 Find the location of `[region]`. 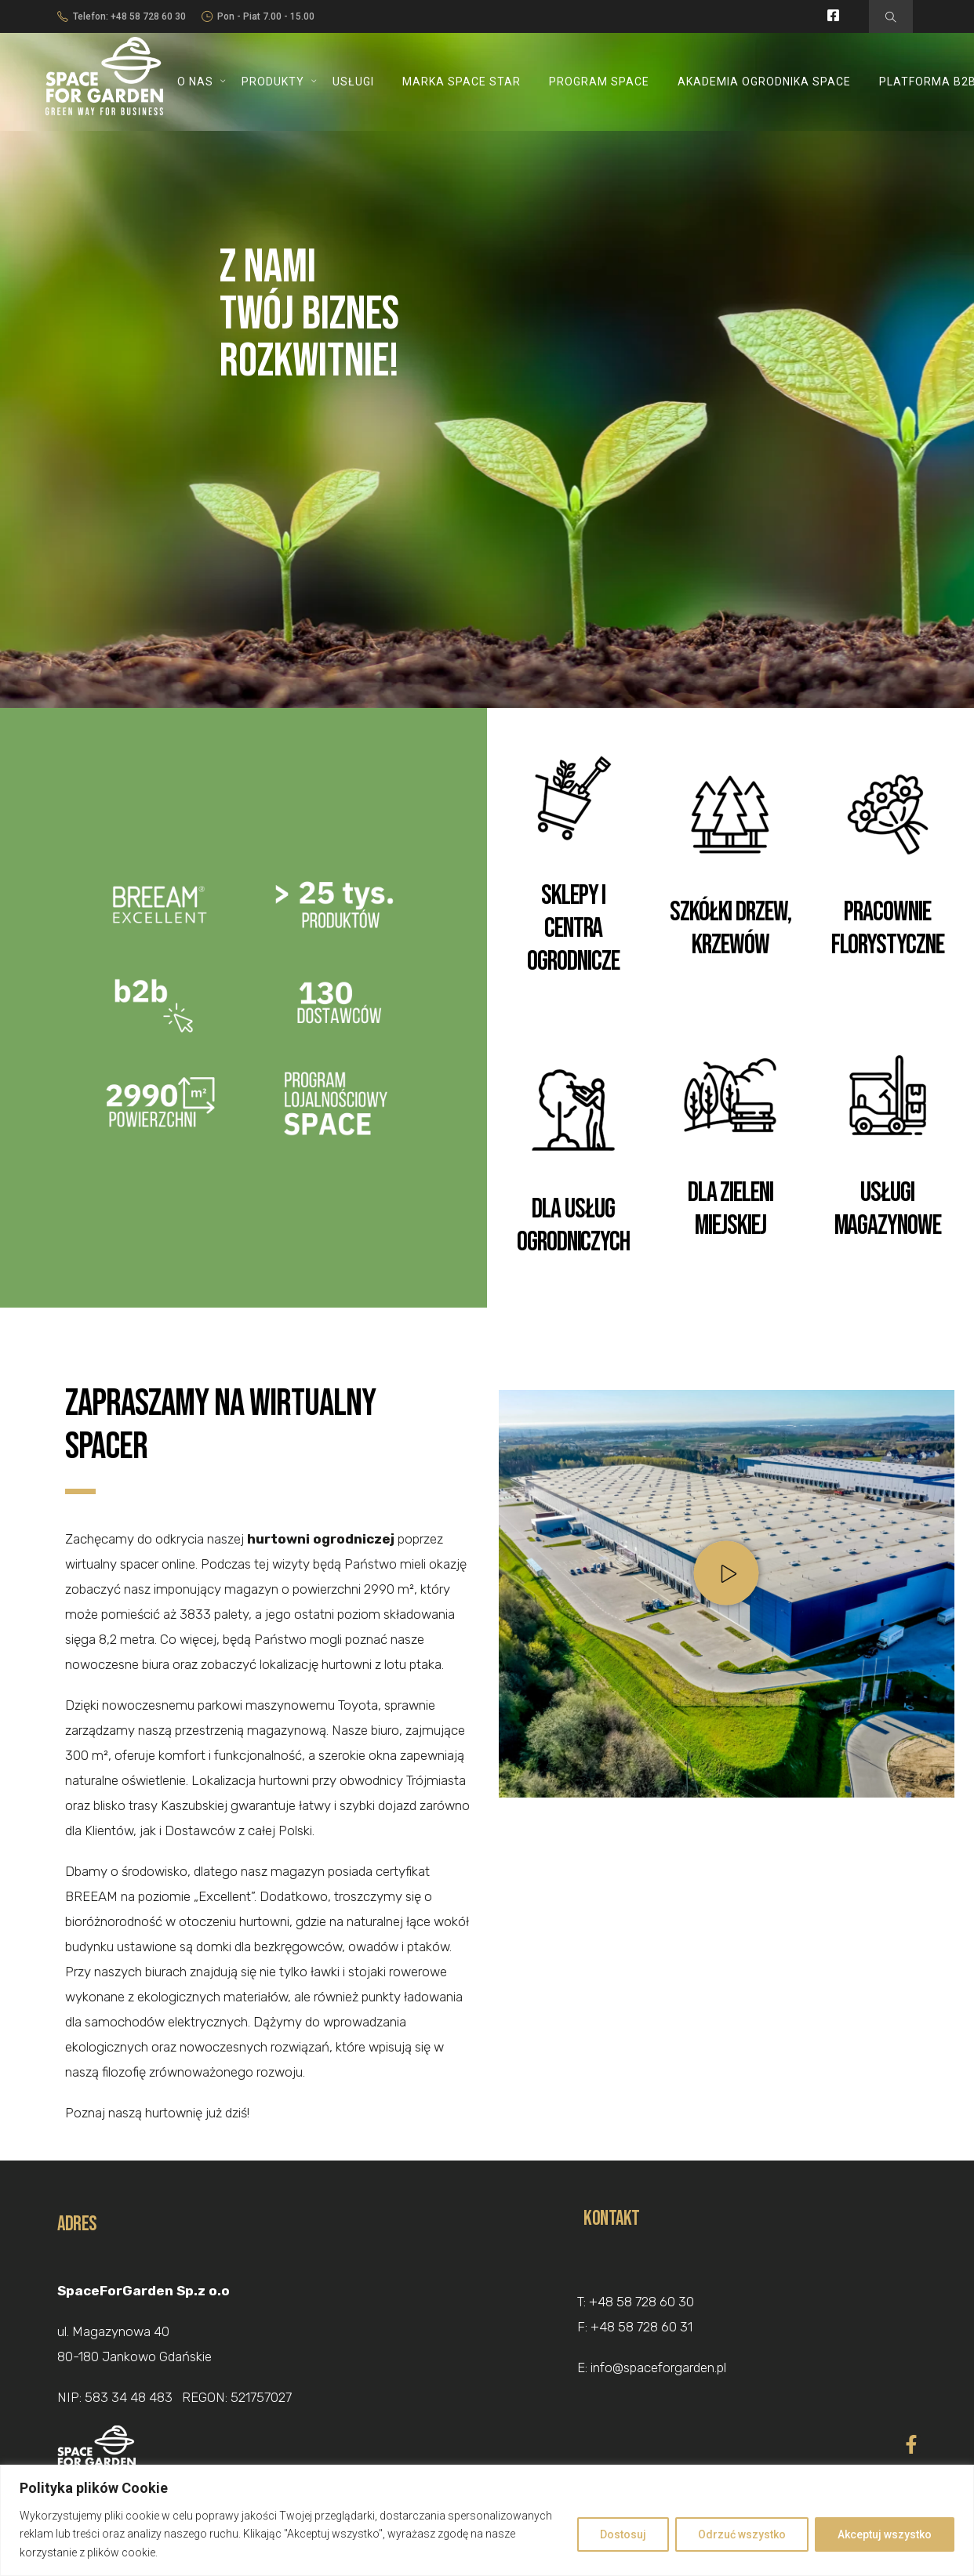

[region] is located at coordinates (487, 2520).